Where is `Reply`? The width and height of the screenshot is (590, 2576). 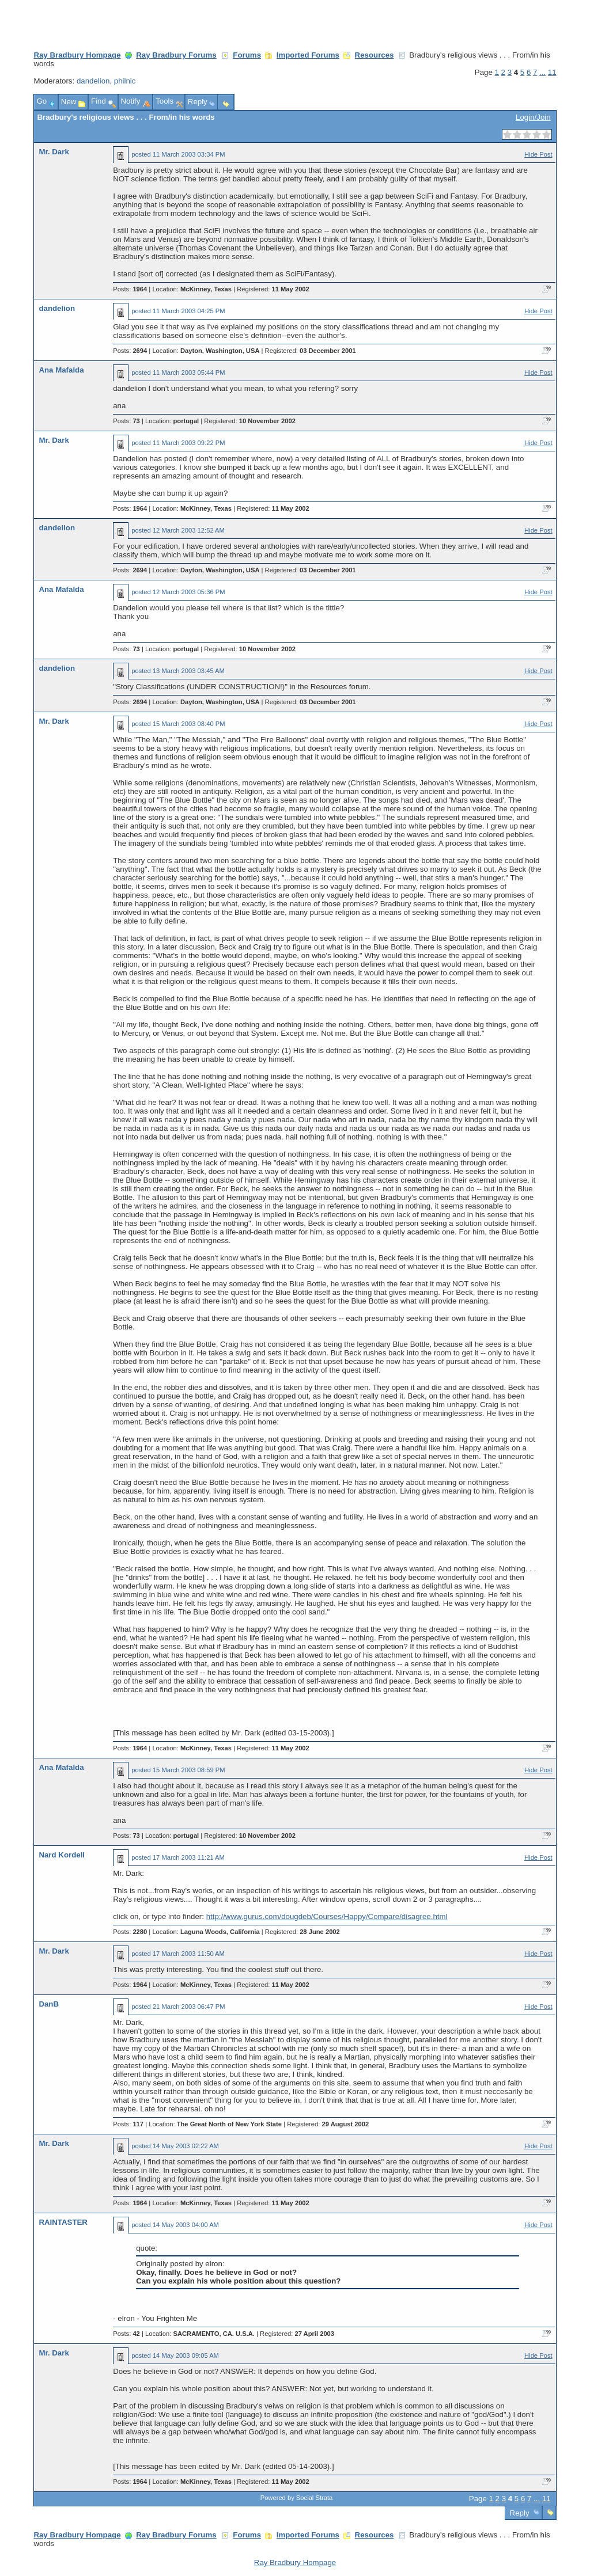
Reply is located at coordinates (519, 2513).